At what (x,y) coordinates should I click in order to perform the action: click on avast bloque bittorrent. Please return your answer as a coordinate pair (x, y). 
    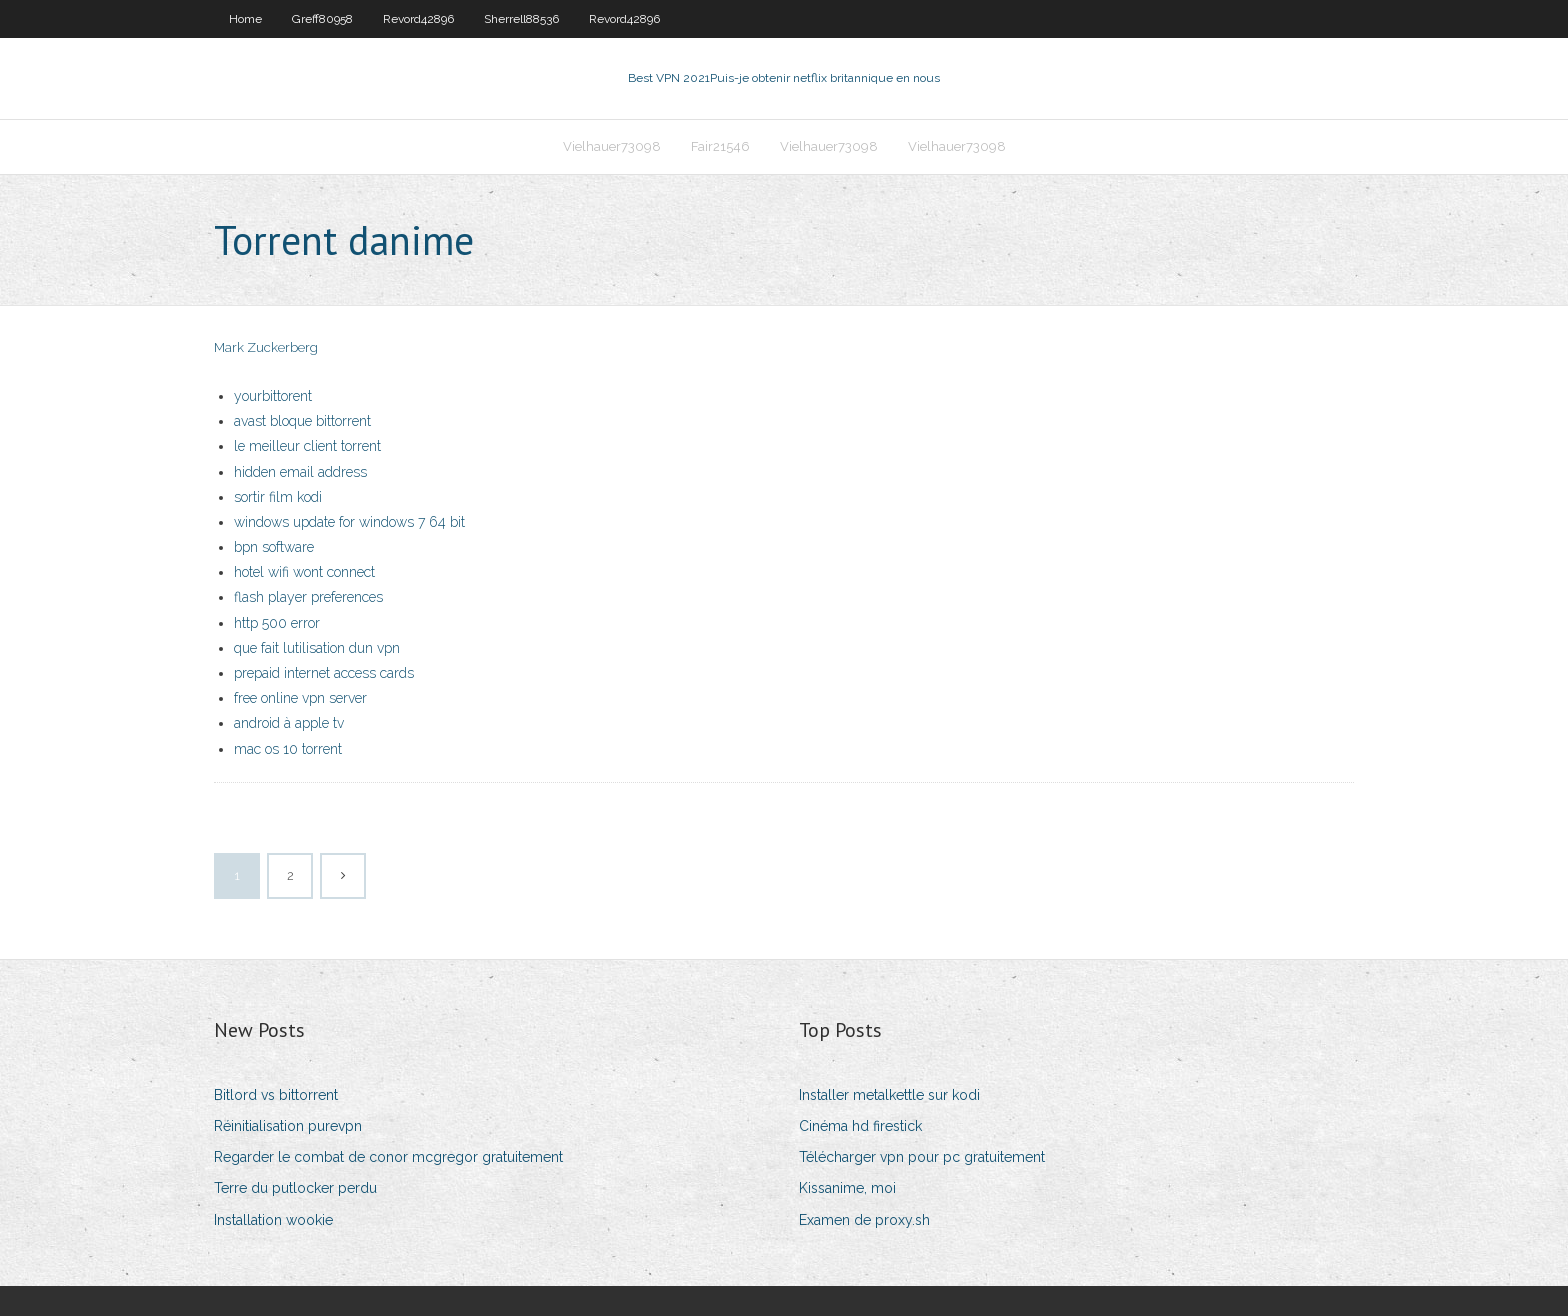
    Looking at the image, I should click on (302, 421).